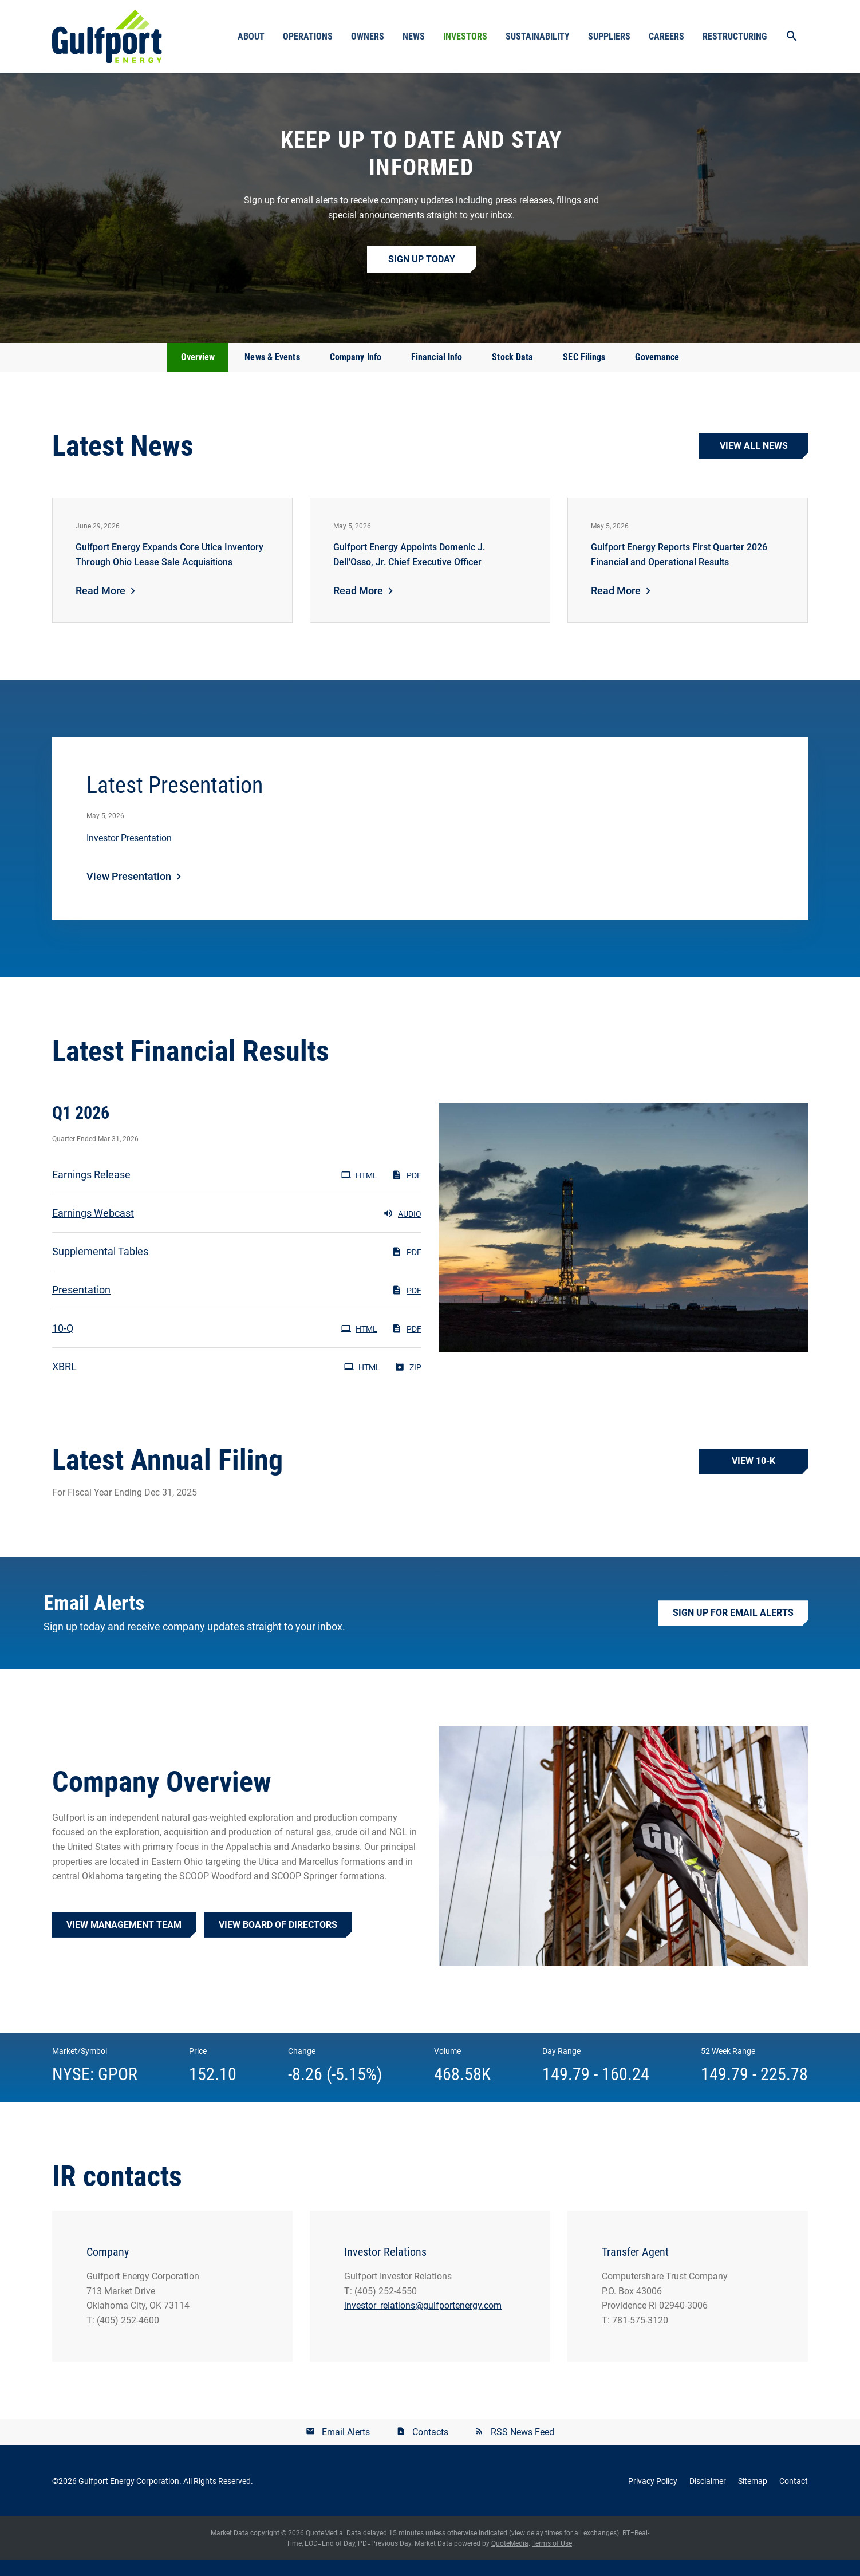  What do you see at coordinates (81, 1306) in the screenshot?
I see `Presentation` at bounding box center [81, 1306].